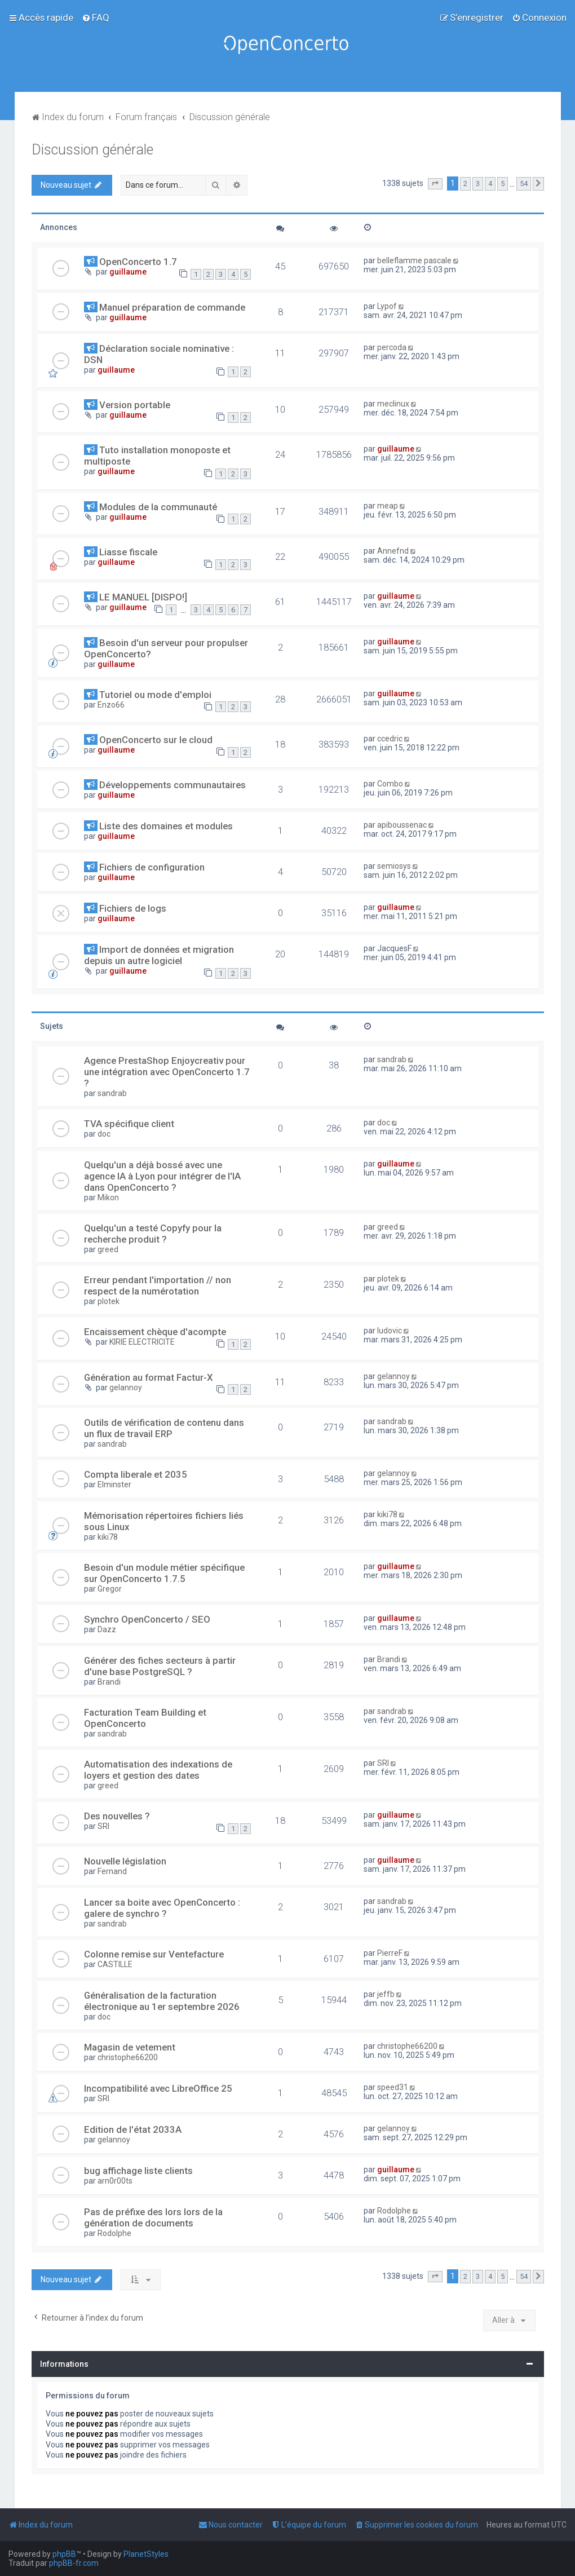 This screenshot has height=2576, width=575. I want to click on greed, so click(108, 1249).